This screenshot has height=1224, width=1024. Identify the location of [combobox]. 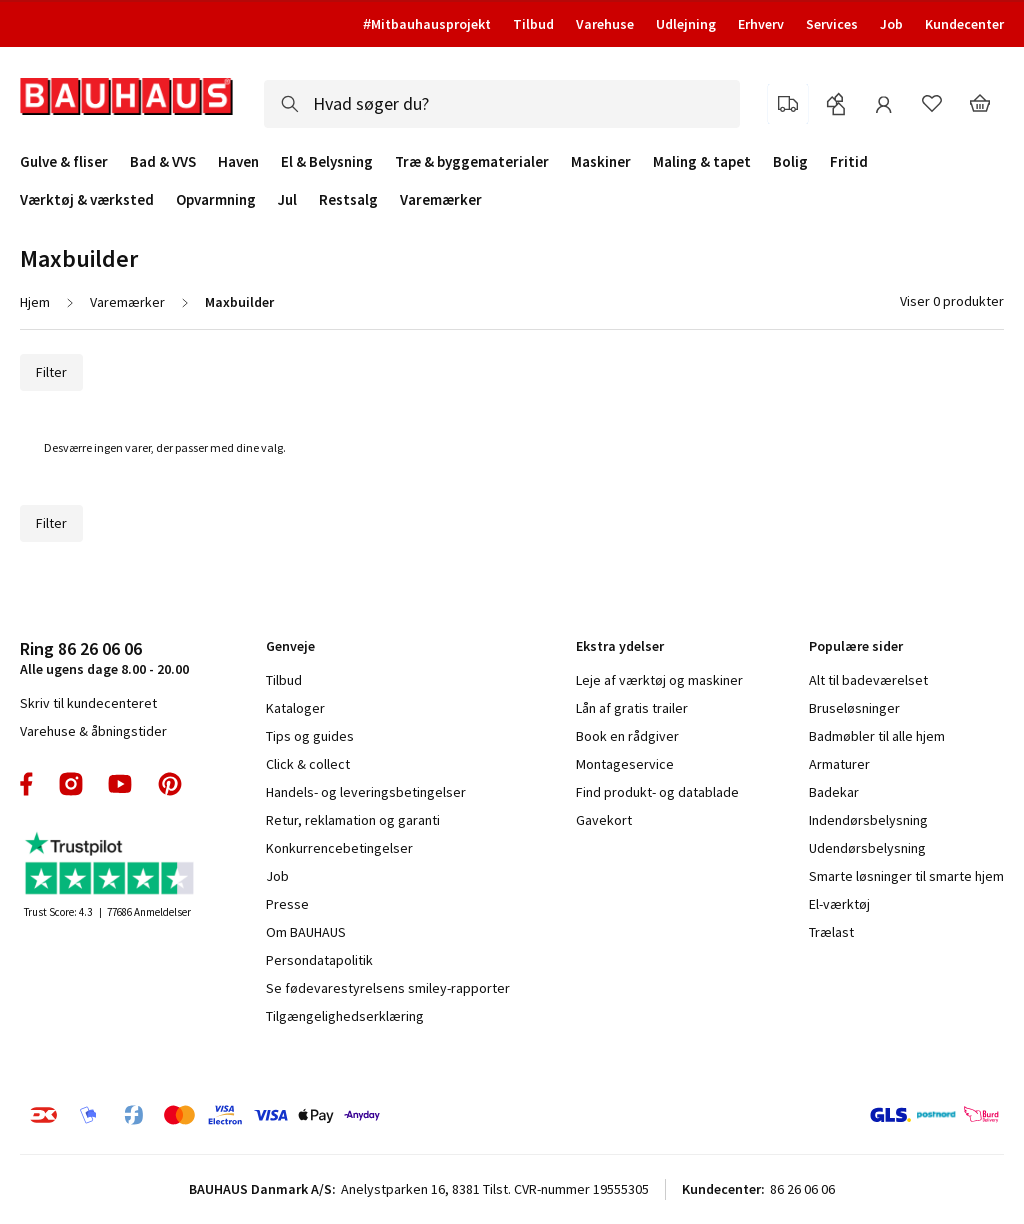
(502, 104).